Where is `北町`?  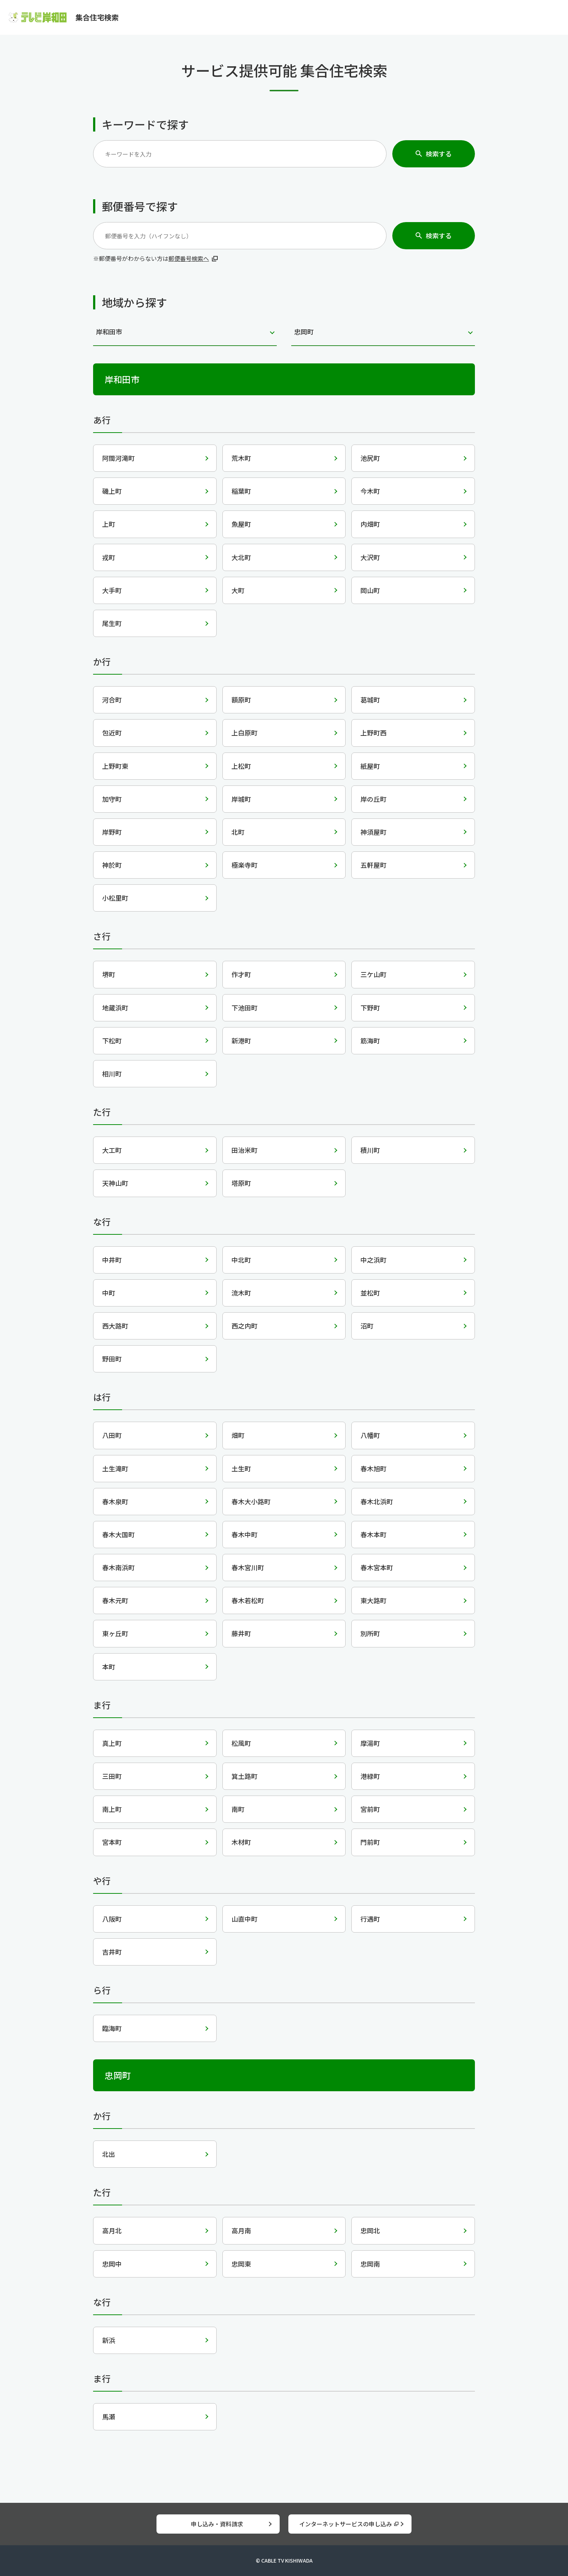 北町 is located at coordinates (238, 832).